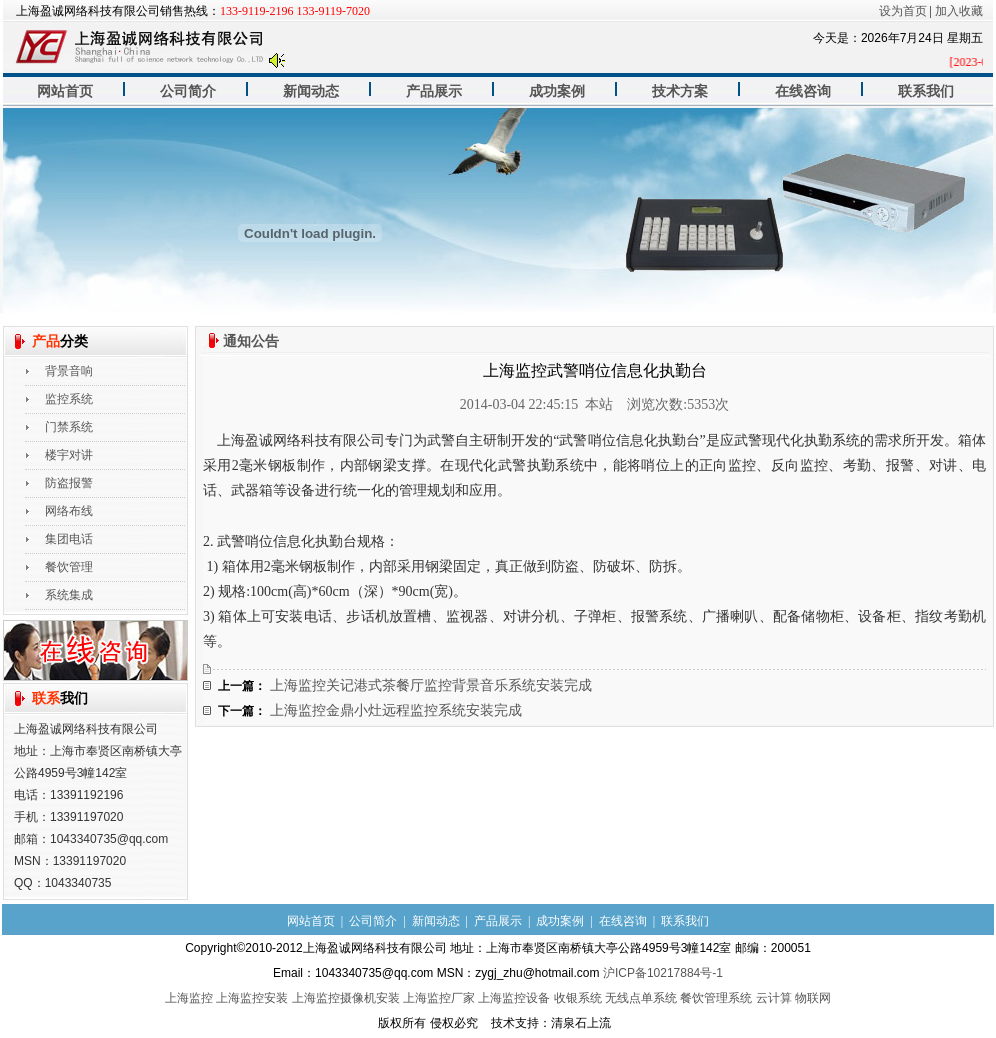 Image resolution: width=996 pixels, height=1038 pixels. Describe the element at coordinates (514, 998) in the screenshot. I see `上海监控设备` at that location.